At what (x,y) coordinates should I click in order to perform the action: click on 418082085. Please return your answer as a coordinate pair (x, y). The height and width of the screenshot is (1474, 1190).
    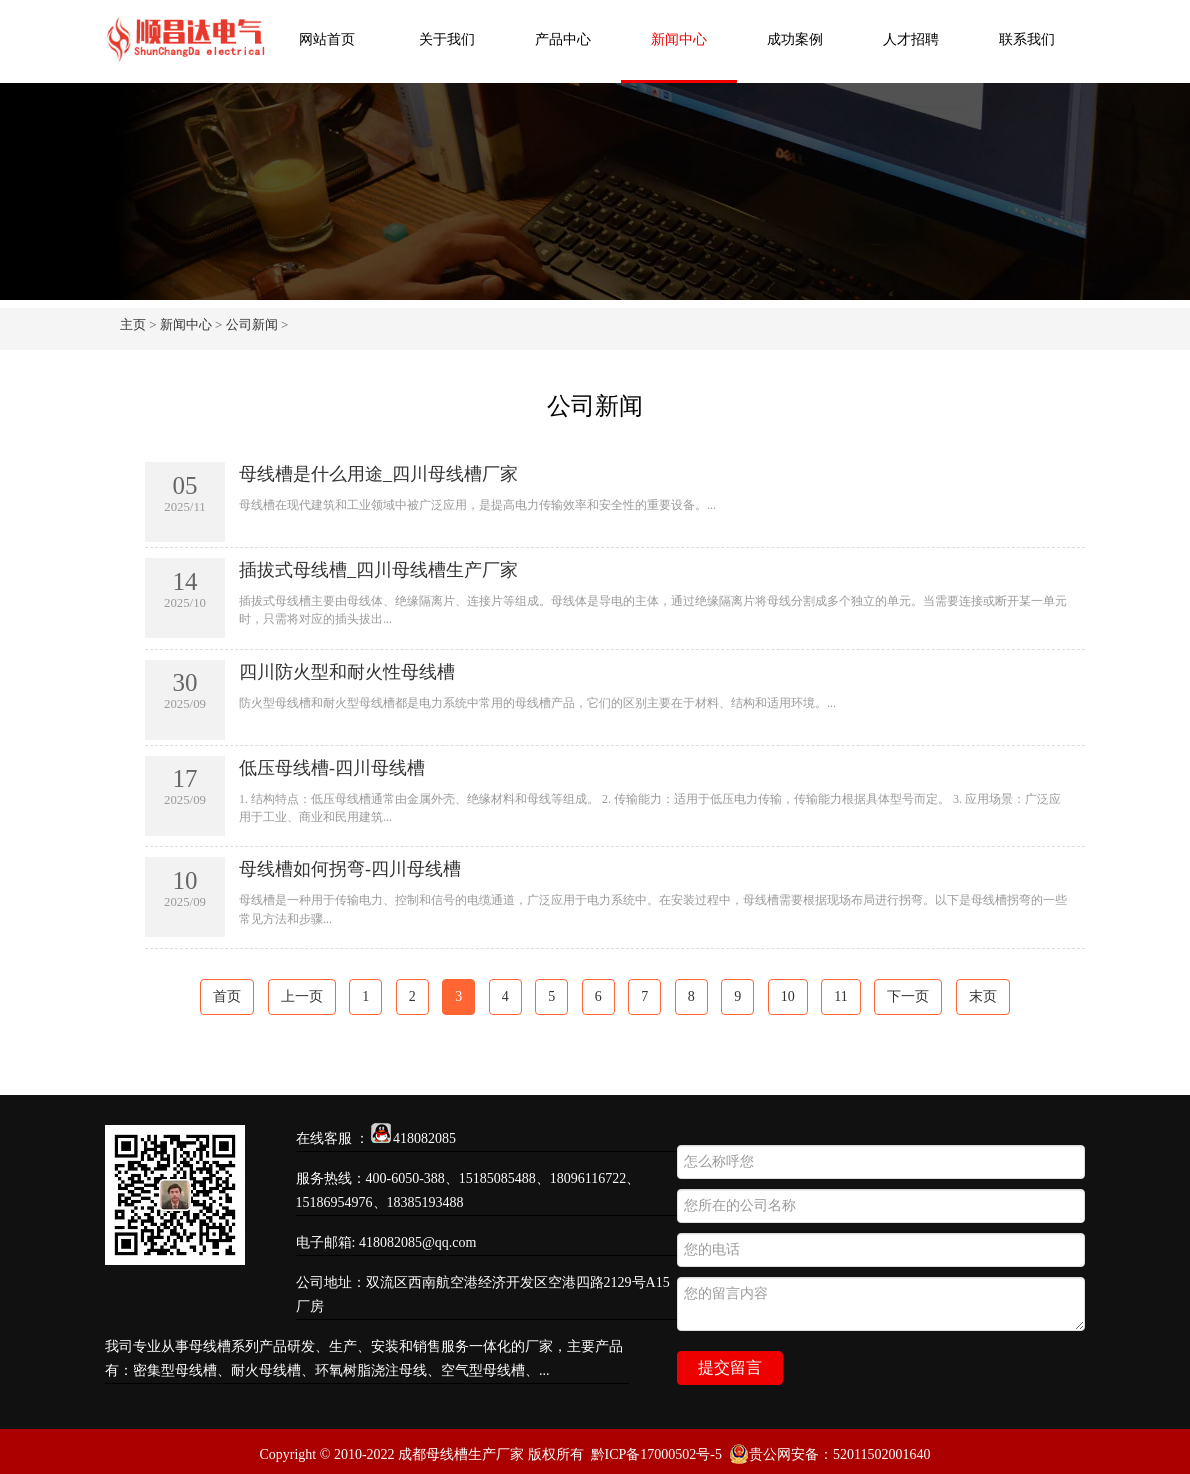
    Looking at the image, I should click on (424, 1138).